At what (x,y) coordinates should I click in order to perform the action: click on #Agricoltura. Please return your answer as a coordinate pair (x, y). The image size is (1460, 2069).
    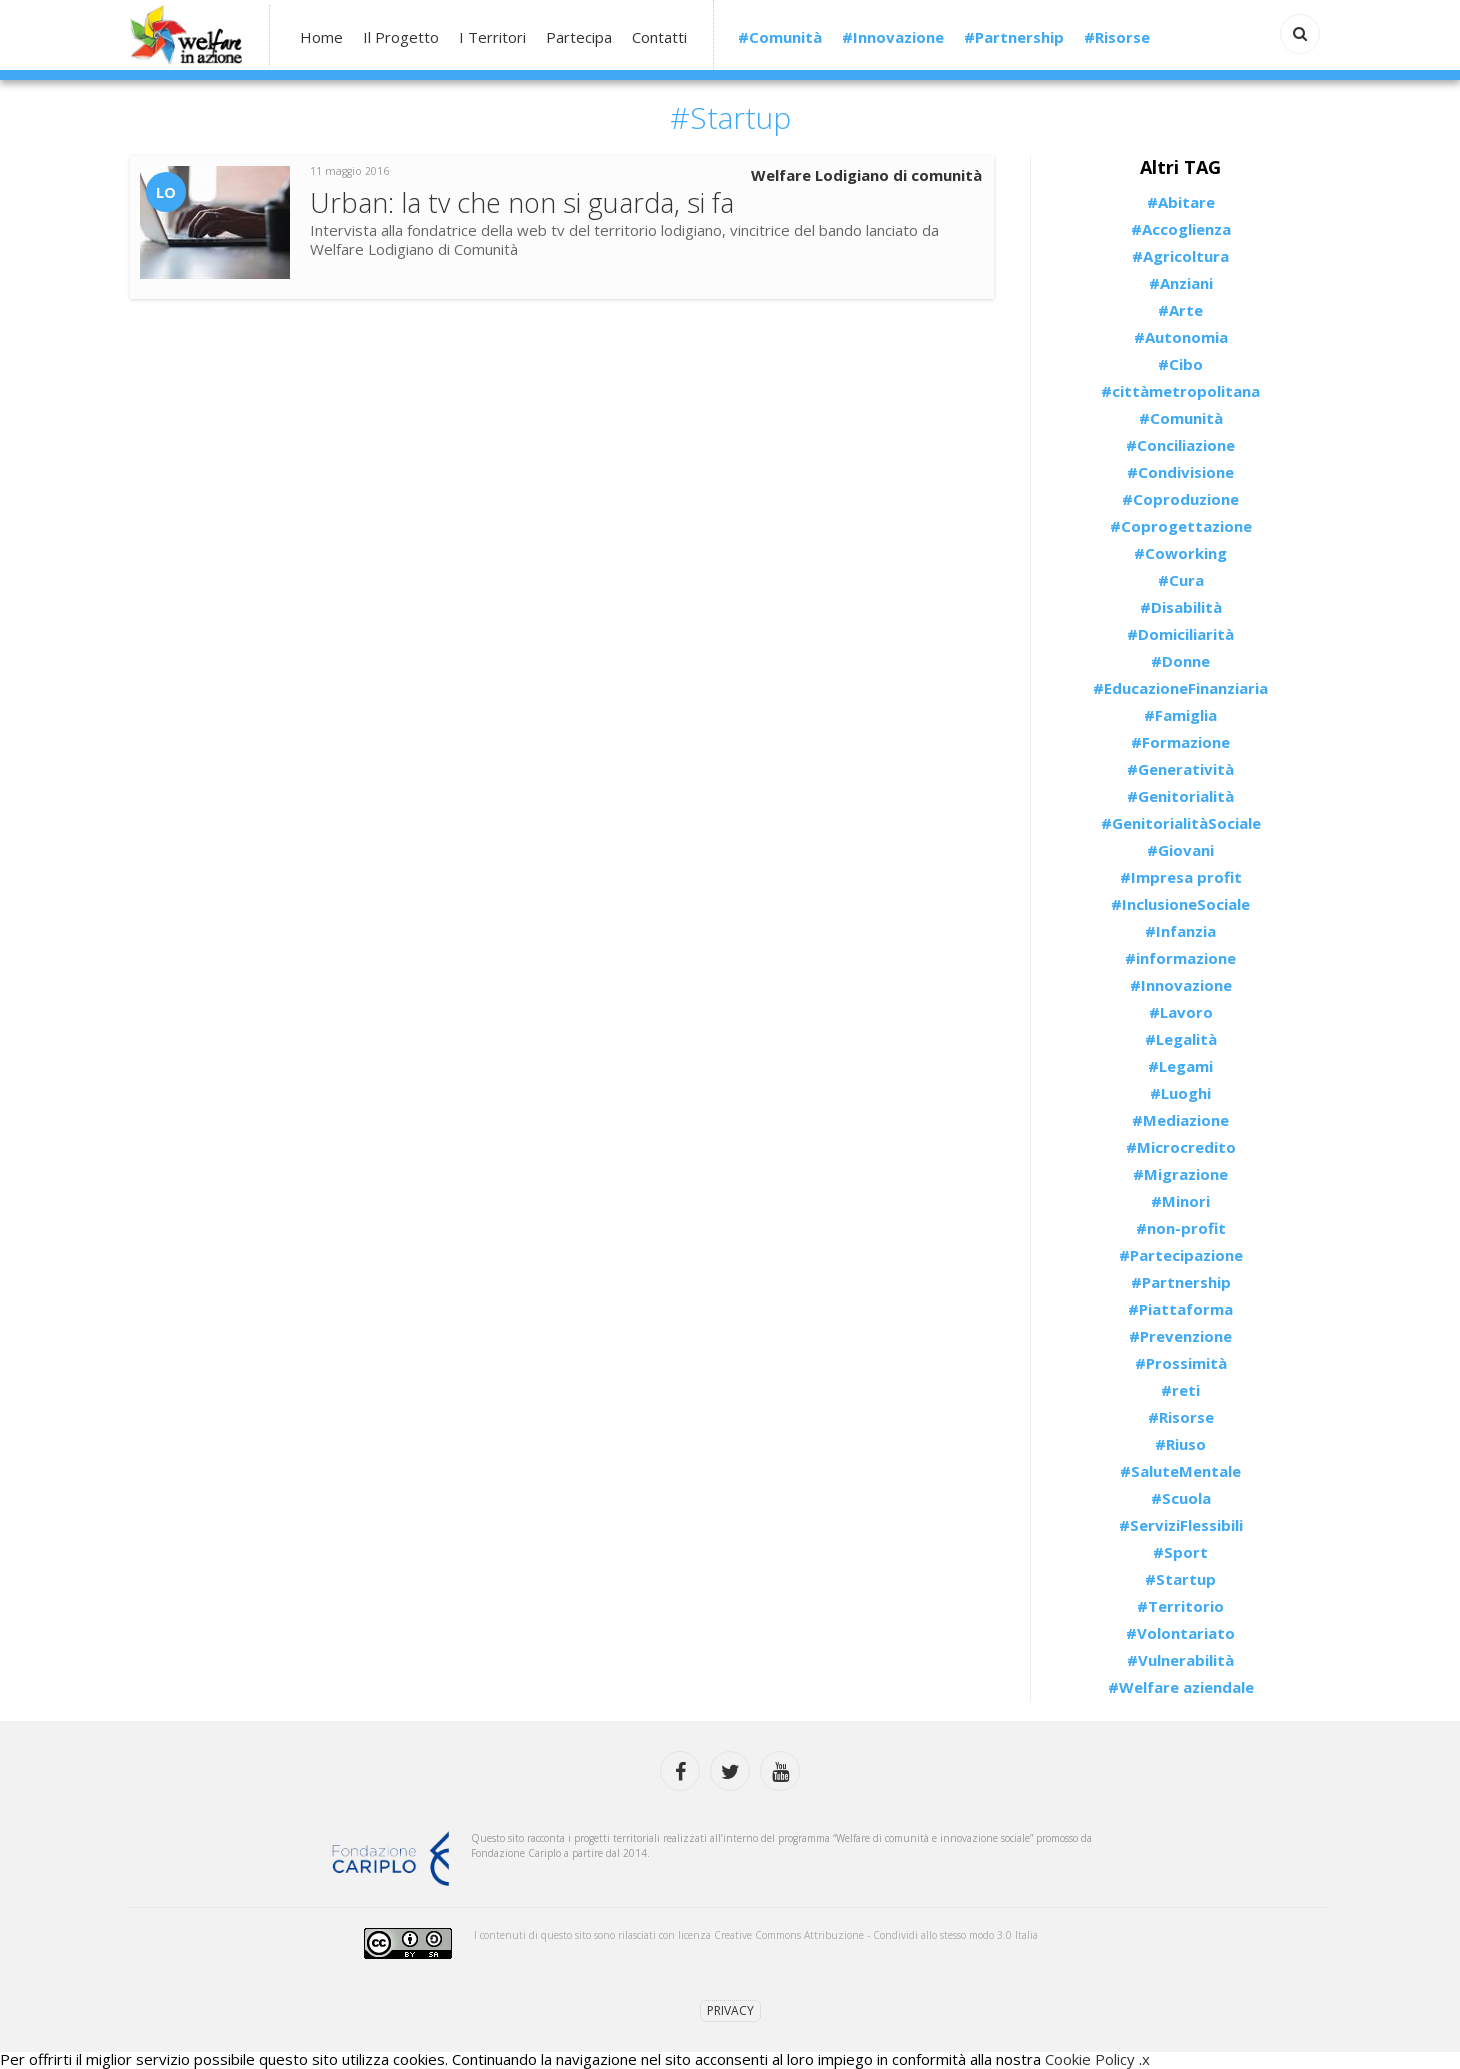
    Looking at the image, I should click on (1180, 256).